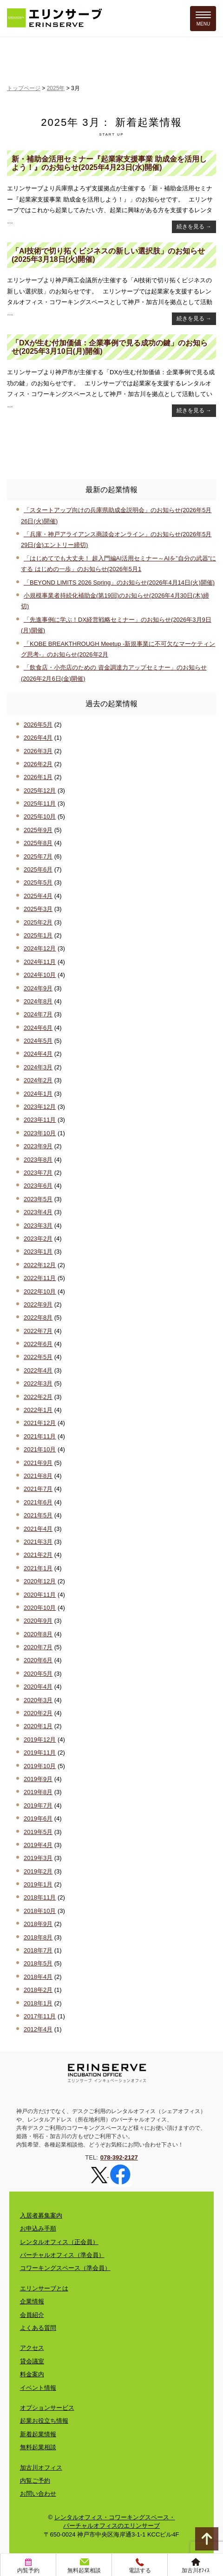 This screenshot has width=223, height=2576. I want to click on 2019年4月, so click(38, 1844).